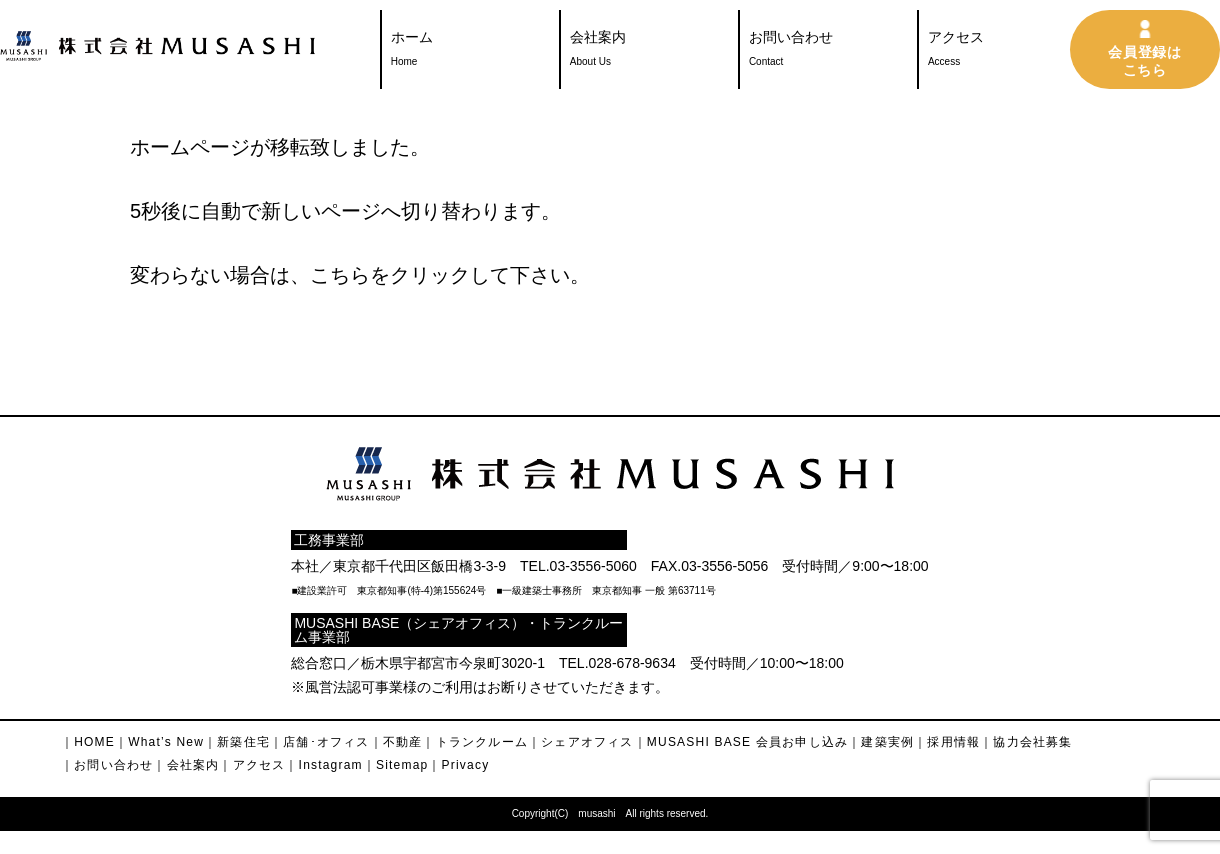 The width and height of the screenshot is (1220, 854). I want to click on ｜Sitemap, so click(396, 765).